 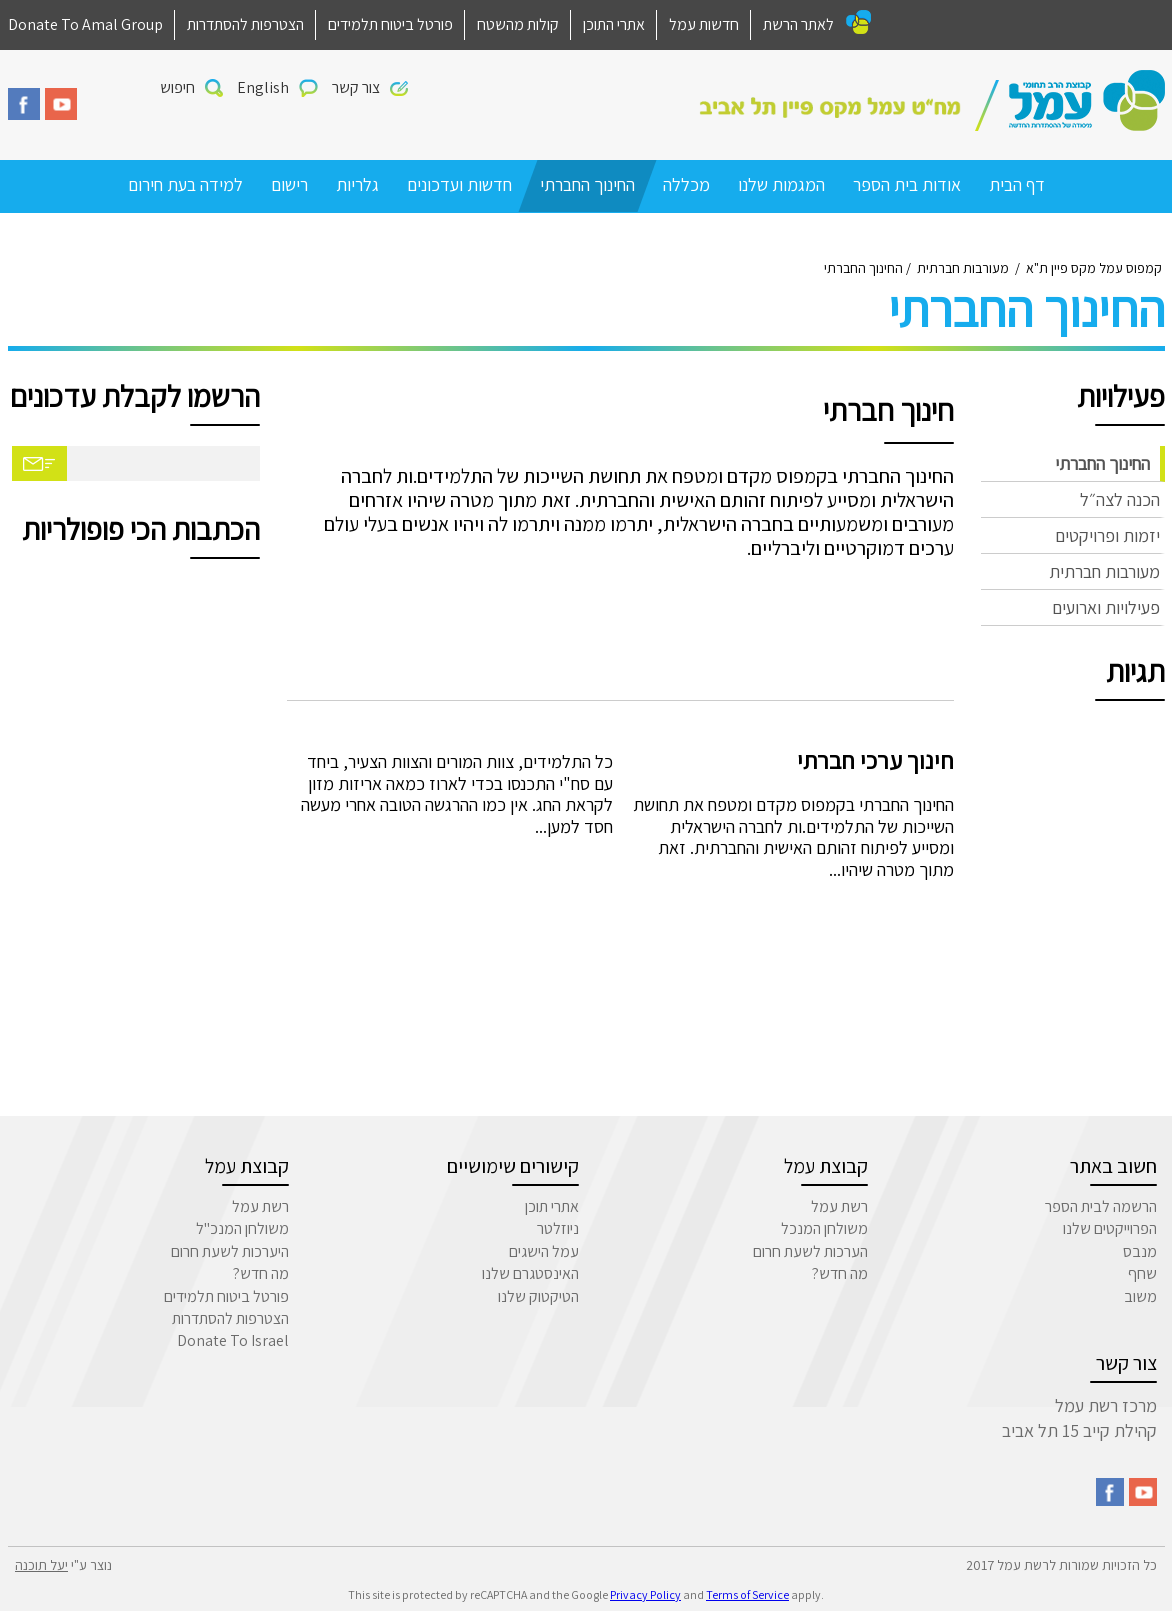 What do you see at coordinates (907, 184) in the screenshot?
I see `אודות בית הספר` at bounding box center [907, 184].